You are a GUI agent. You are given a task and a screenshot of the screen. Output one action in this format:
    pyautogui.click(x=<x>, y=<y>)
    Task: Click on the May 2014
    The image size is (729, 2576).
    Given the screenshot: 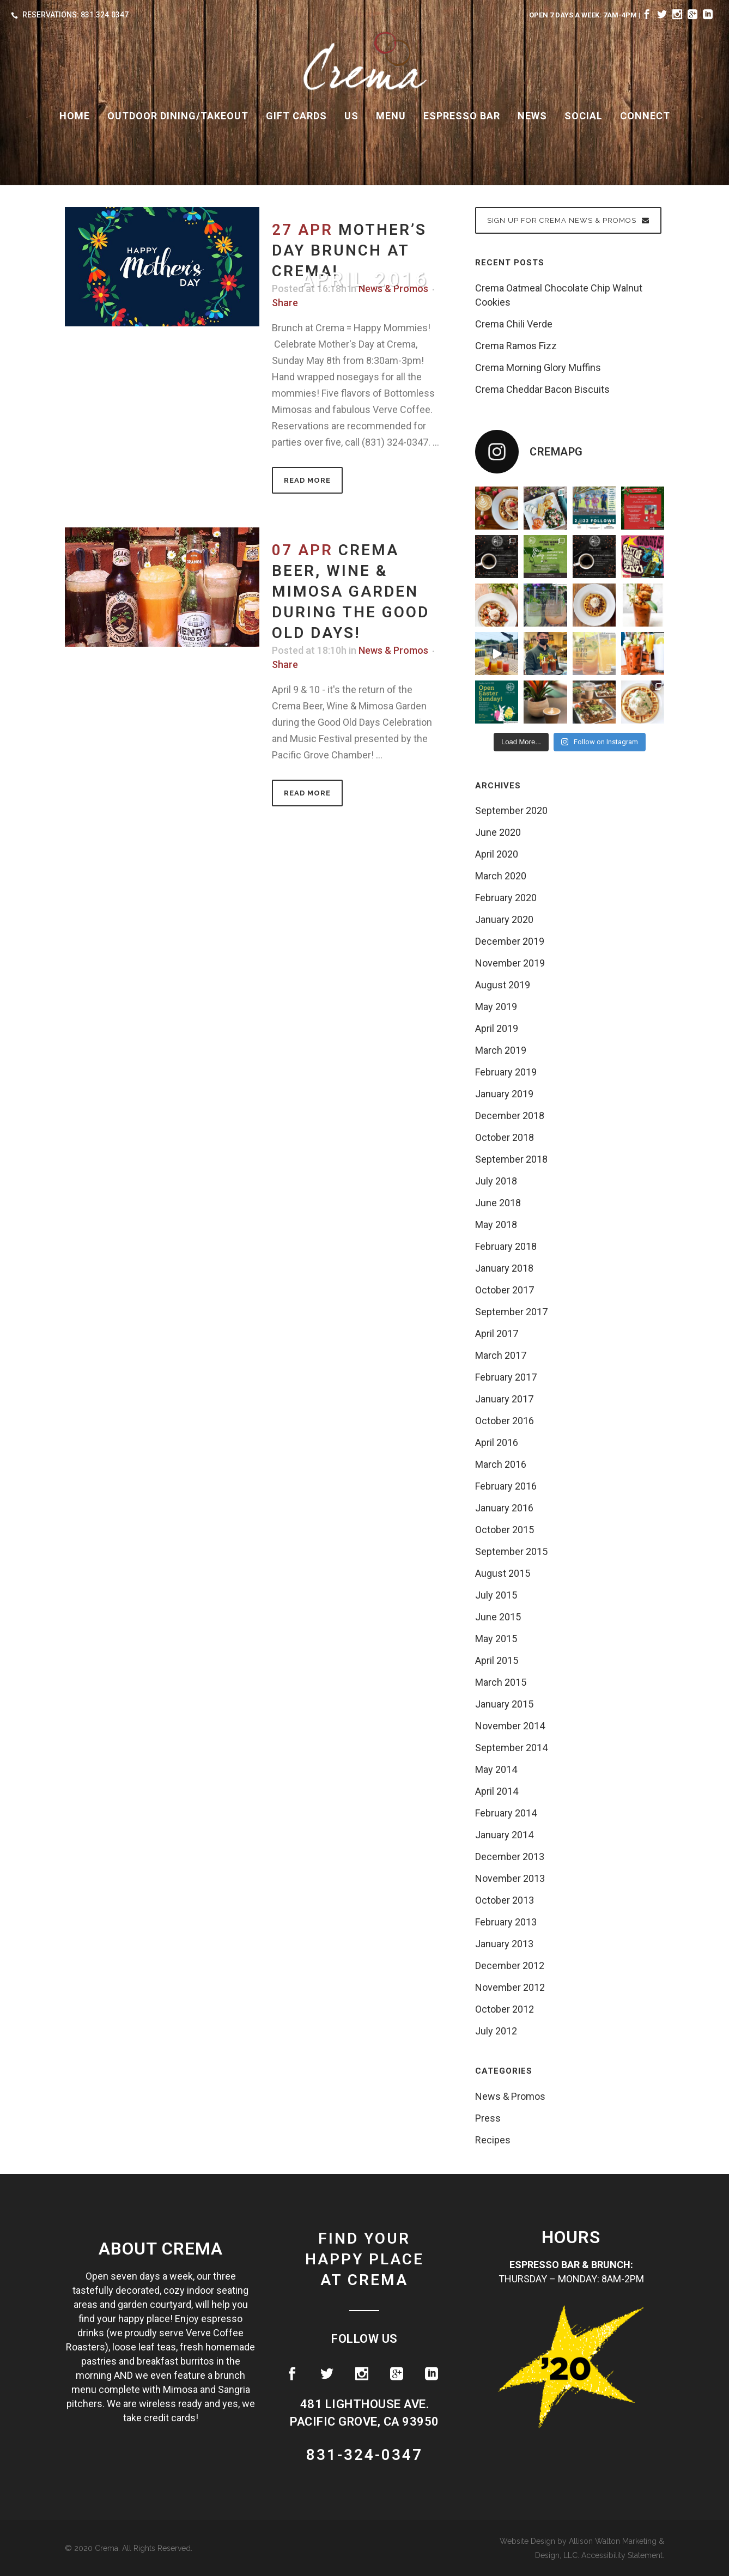 What is the action you would take?
    pyautogui.click(x=496, y=1769)
    